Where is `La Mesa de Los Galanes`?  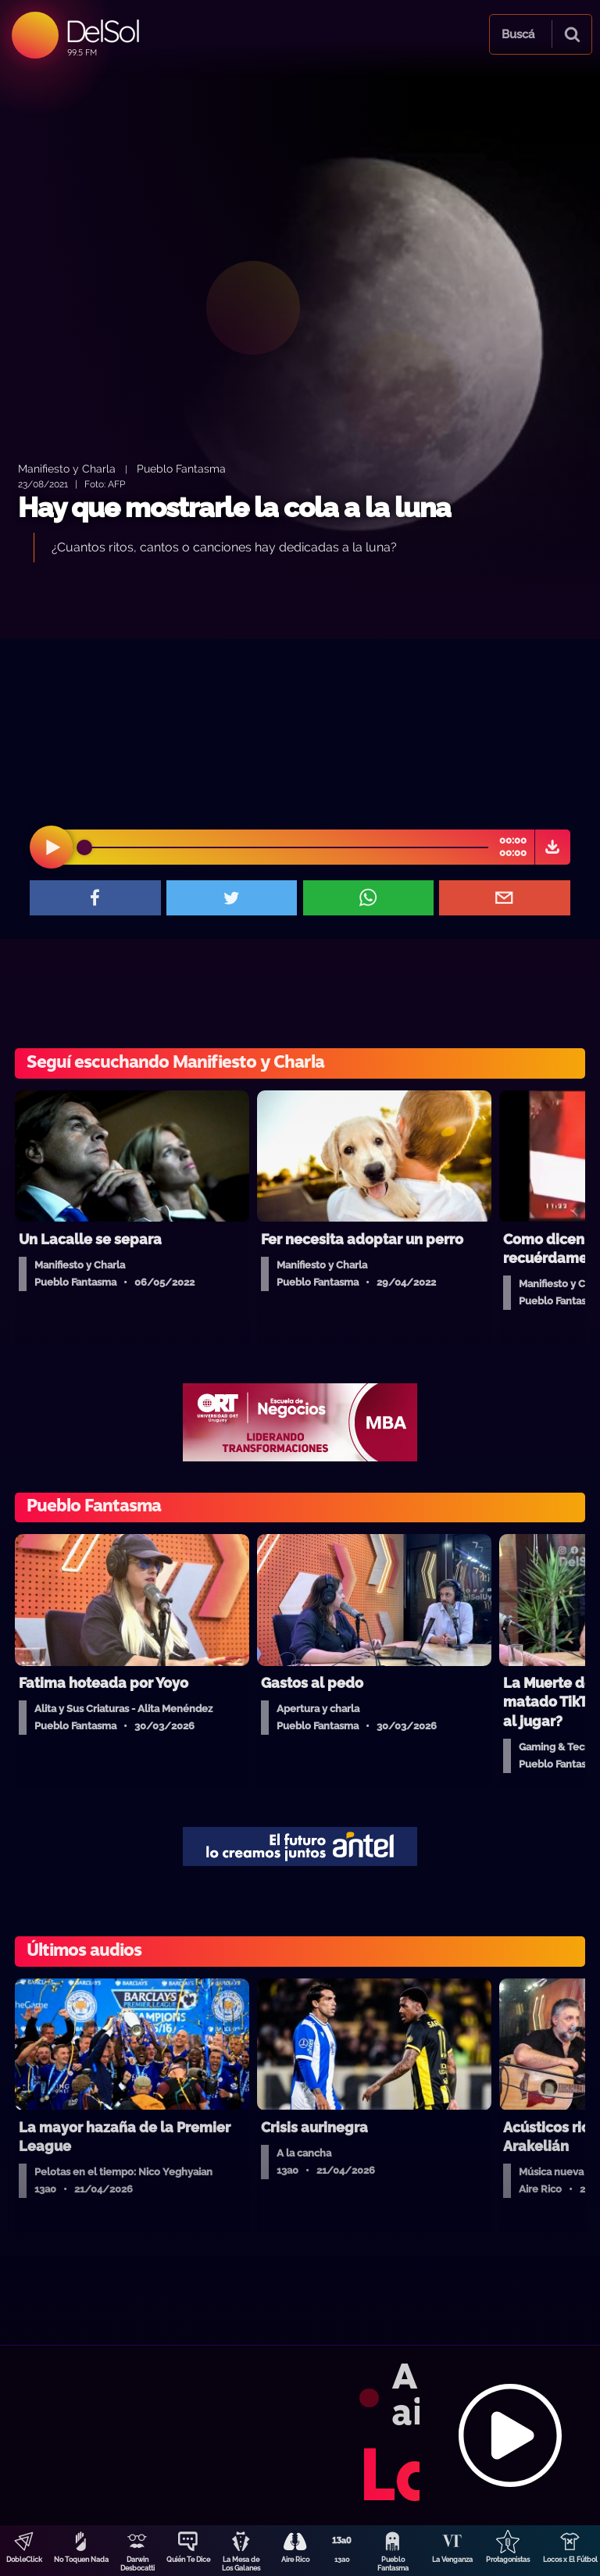 La Mesa de Los Galanes is located at coordinates (241, 2564).